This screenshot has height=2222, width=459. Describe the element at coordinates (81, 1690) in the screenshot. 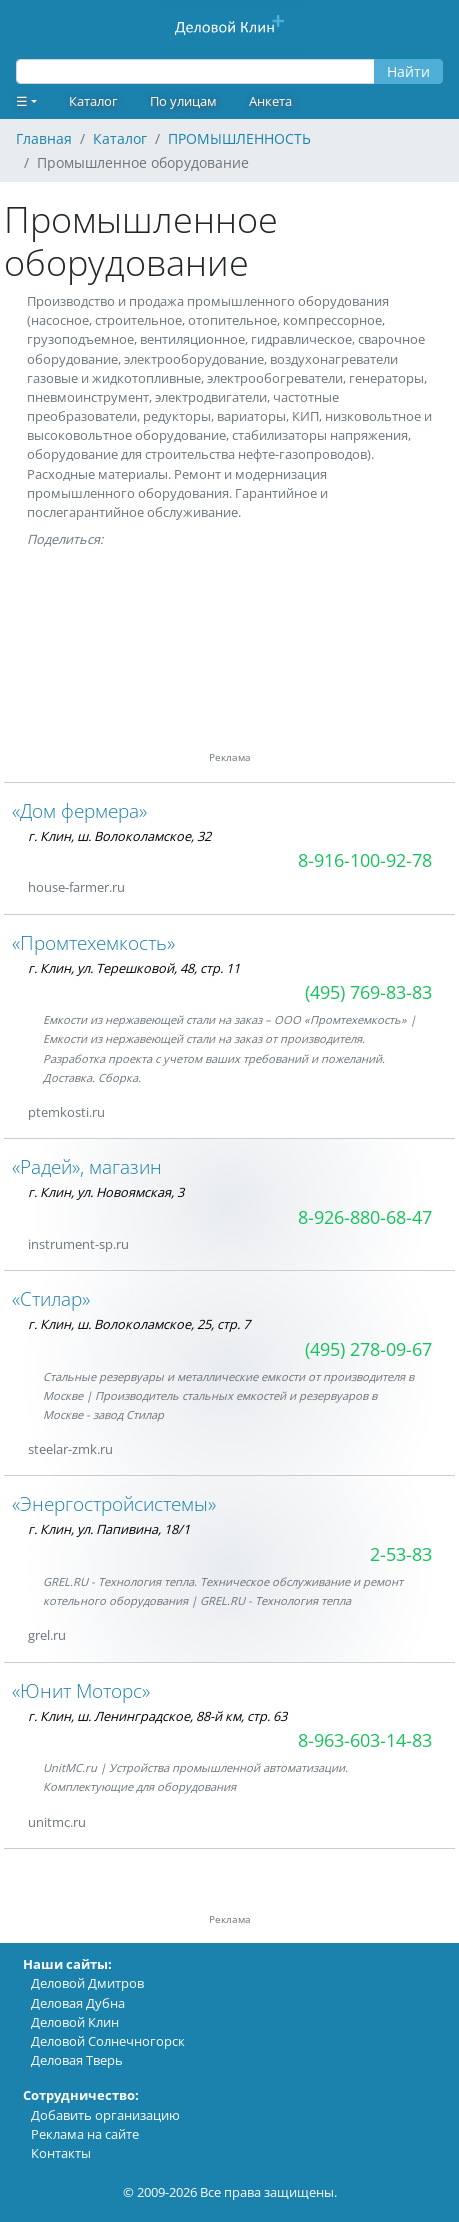

I see `«Юнит Моторс»` at that location.